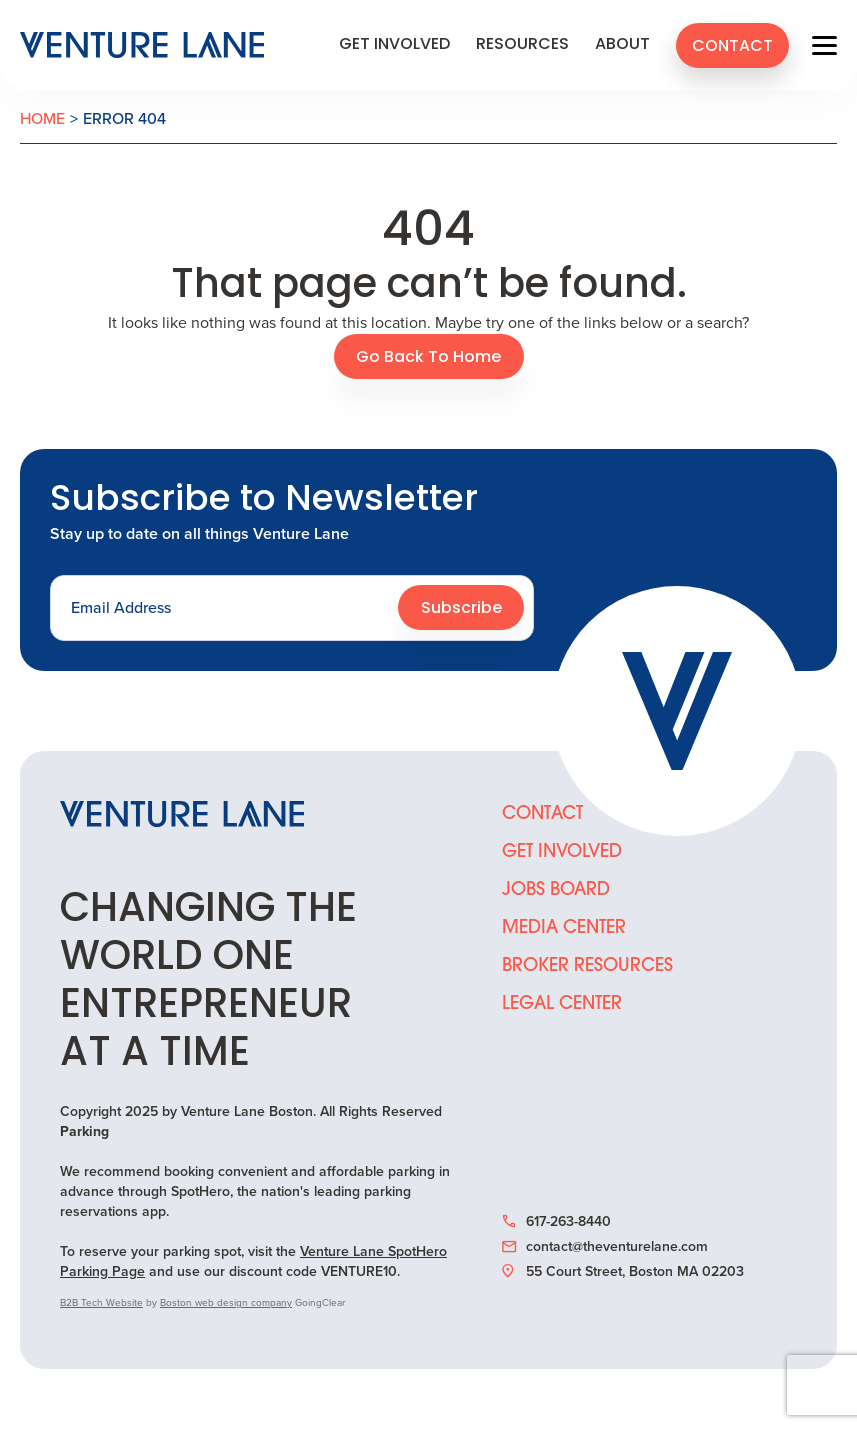 The height and width of the screenshot is (1429, 857). What do you see at coordinates (556, 1222) in the screenshot?
I see `617-263-8440` at bounding box center [556, 1222].